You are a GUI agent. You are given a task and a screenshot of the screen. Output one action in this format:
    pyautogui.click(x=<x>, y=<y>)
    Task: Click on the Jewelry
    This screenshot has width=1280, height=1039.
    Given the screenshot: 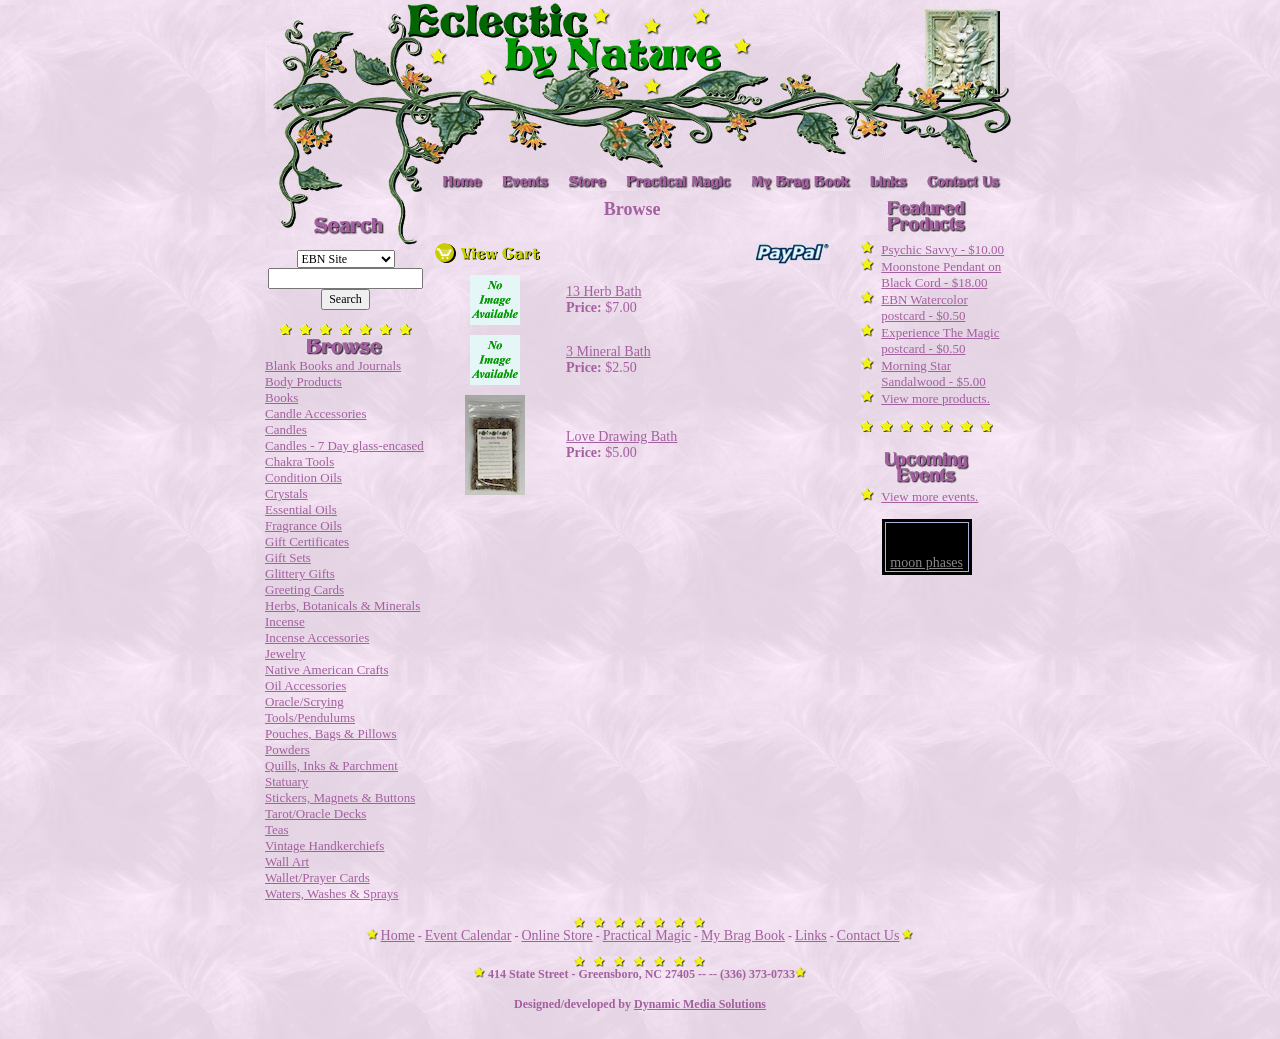 What is the action you would take?
    pyautogui.click(x=285, y=653)
    